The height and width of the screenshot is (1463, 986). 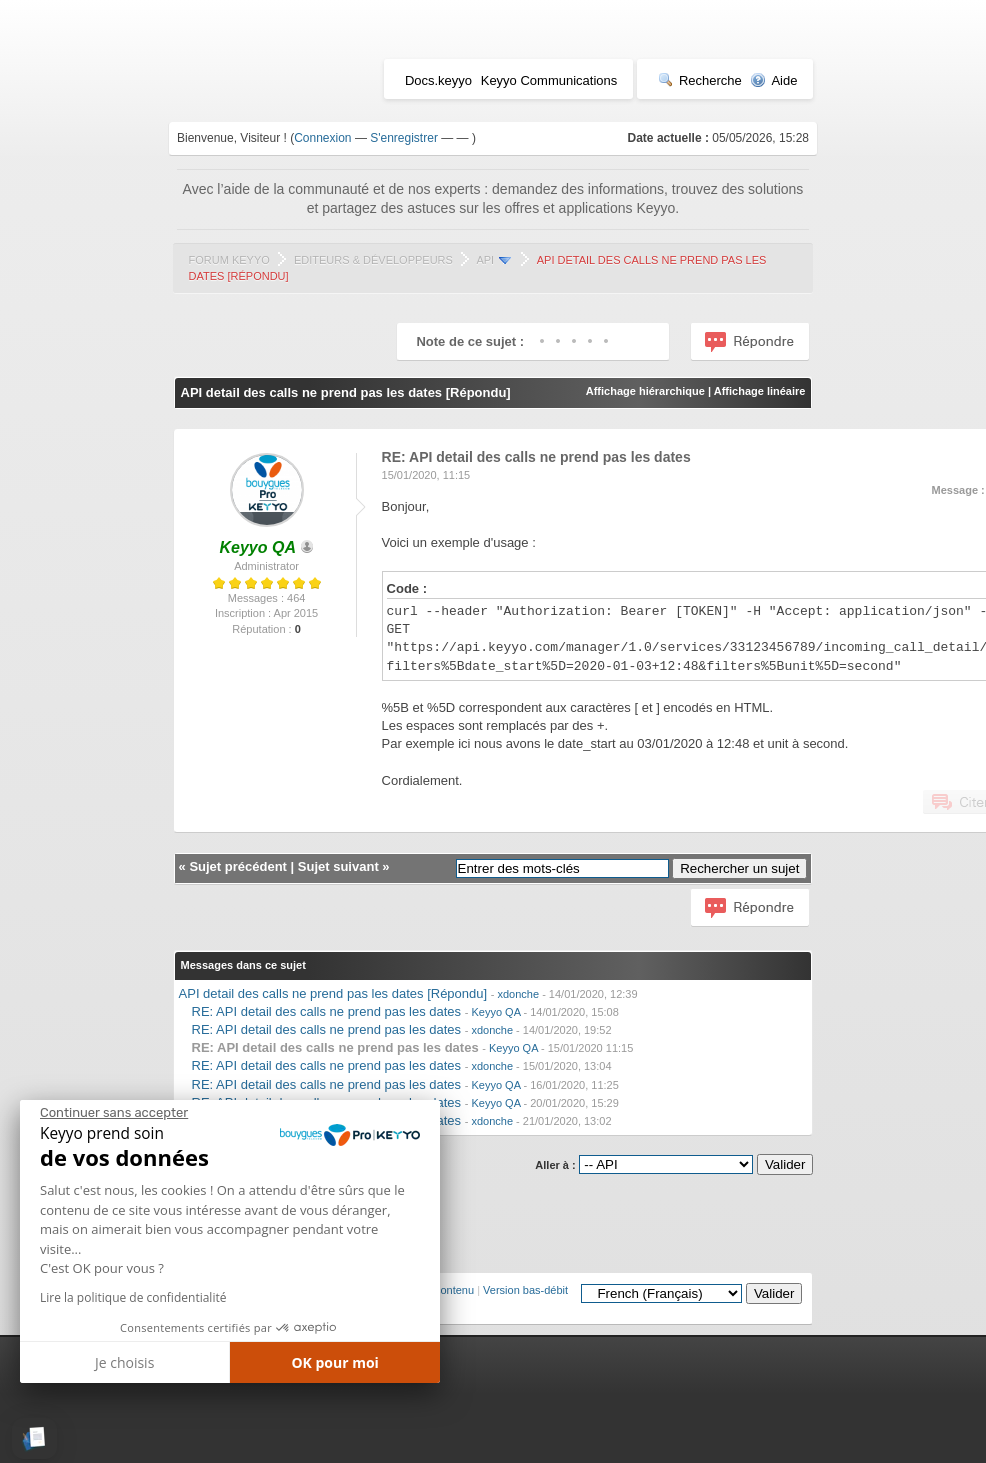 I want to click on Connexion, so click(x=322, y=138).